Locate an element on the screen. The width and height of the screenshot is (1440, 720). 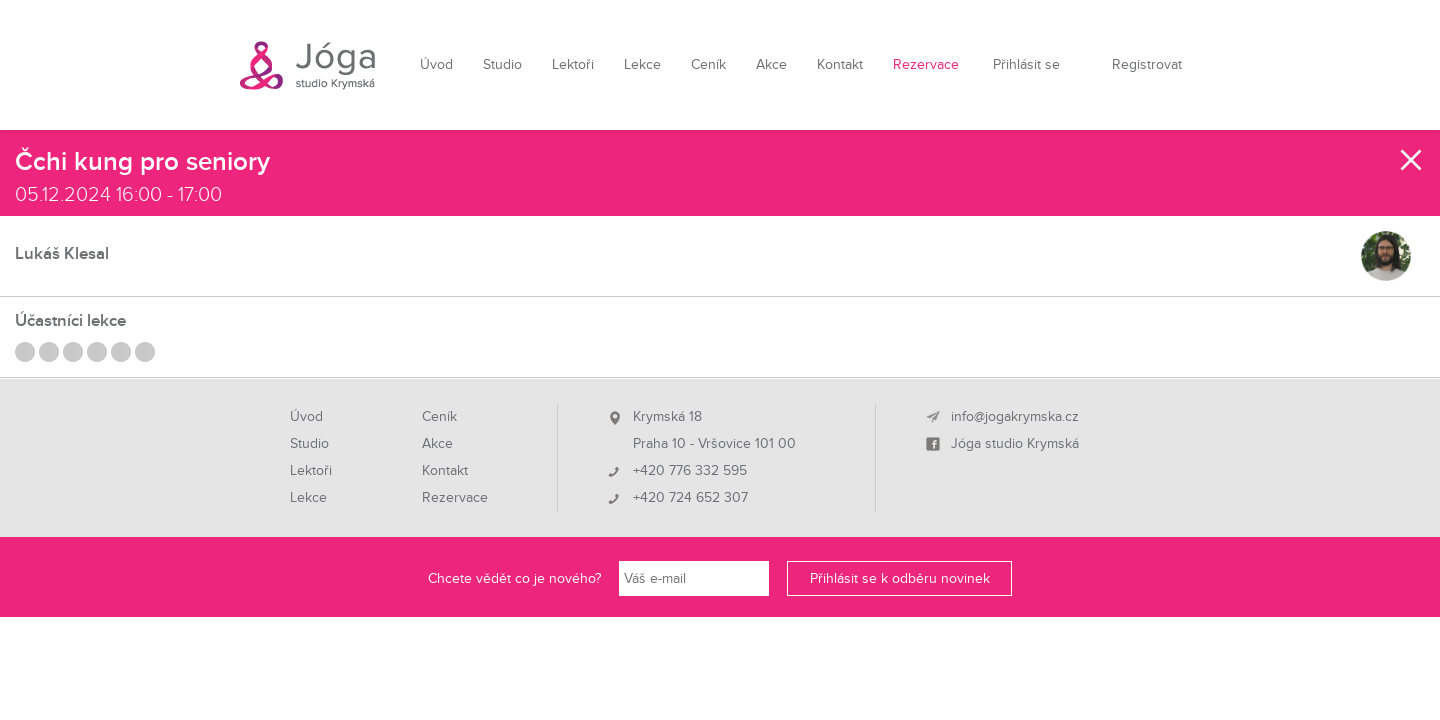
Rezervace is located at coordinates (926, 64).